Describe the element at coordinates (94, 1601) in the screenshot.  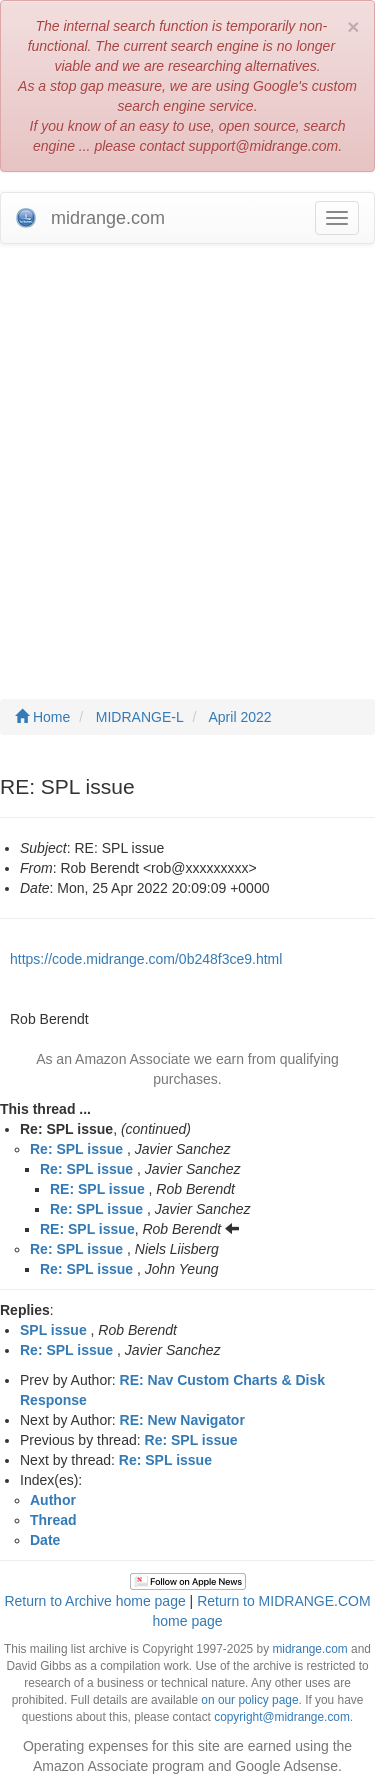
I see `Return to Archive home page` at that location.